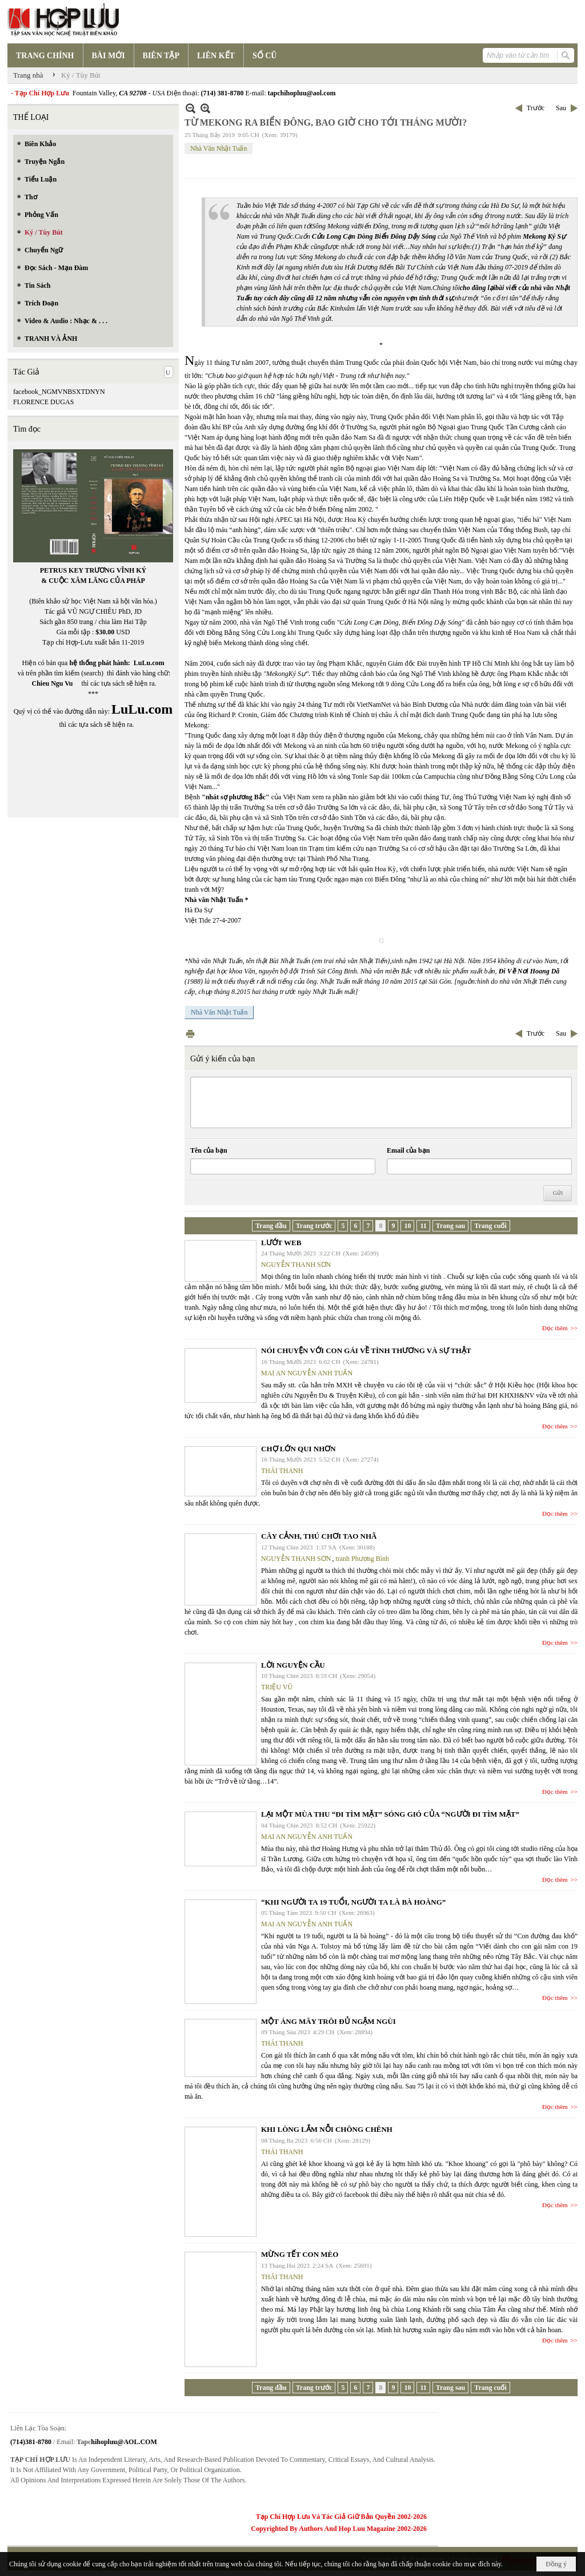 The width and height of the screenshot is (585, 2576). Describe the element at coordinates (276, 1687) in the screenshot. I see `TRIỆU VŨ` at that location.